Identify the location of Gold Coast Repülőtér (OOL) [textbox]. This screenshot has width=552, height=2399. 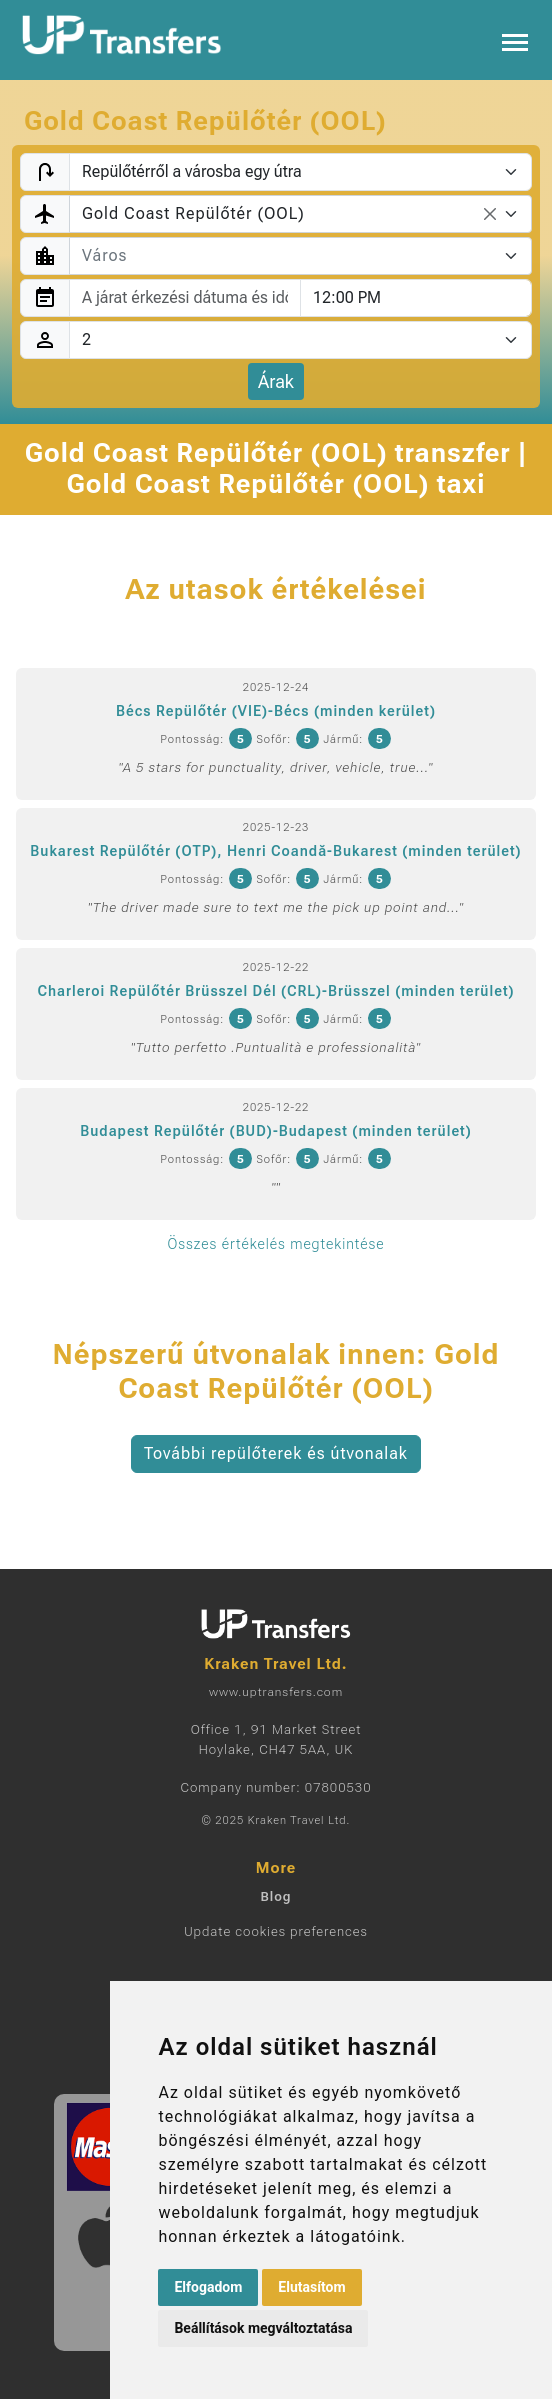
(193, 213).